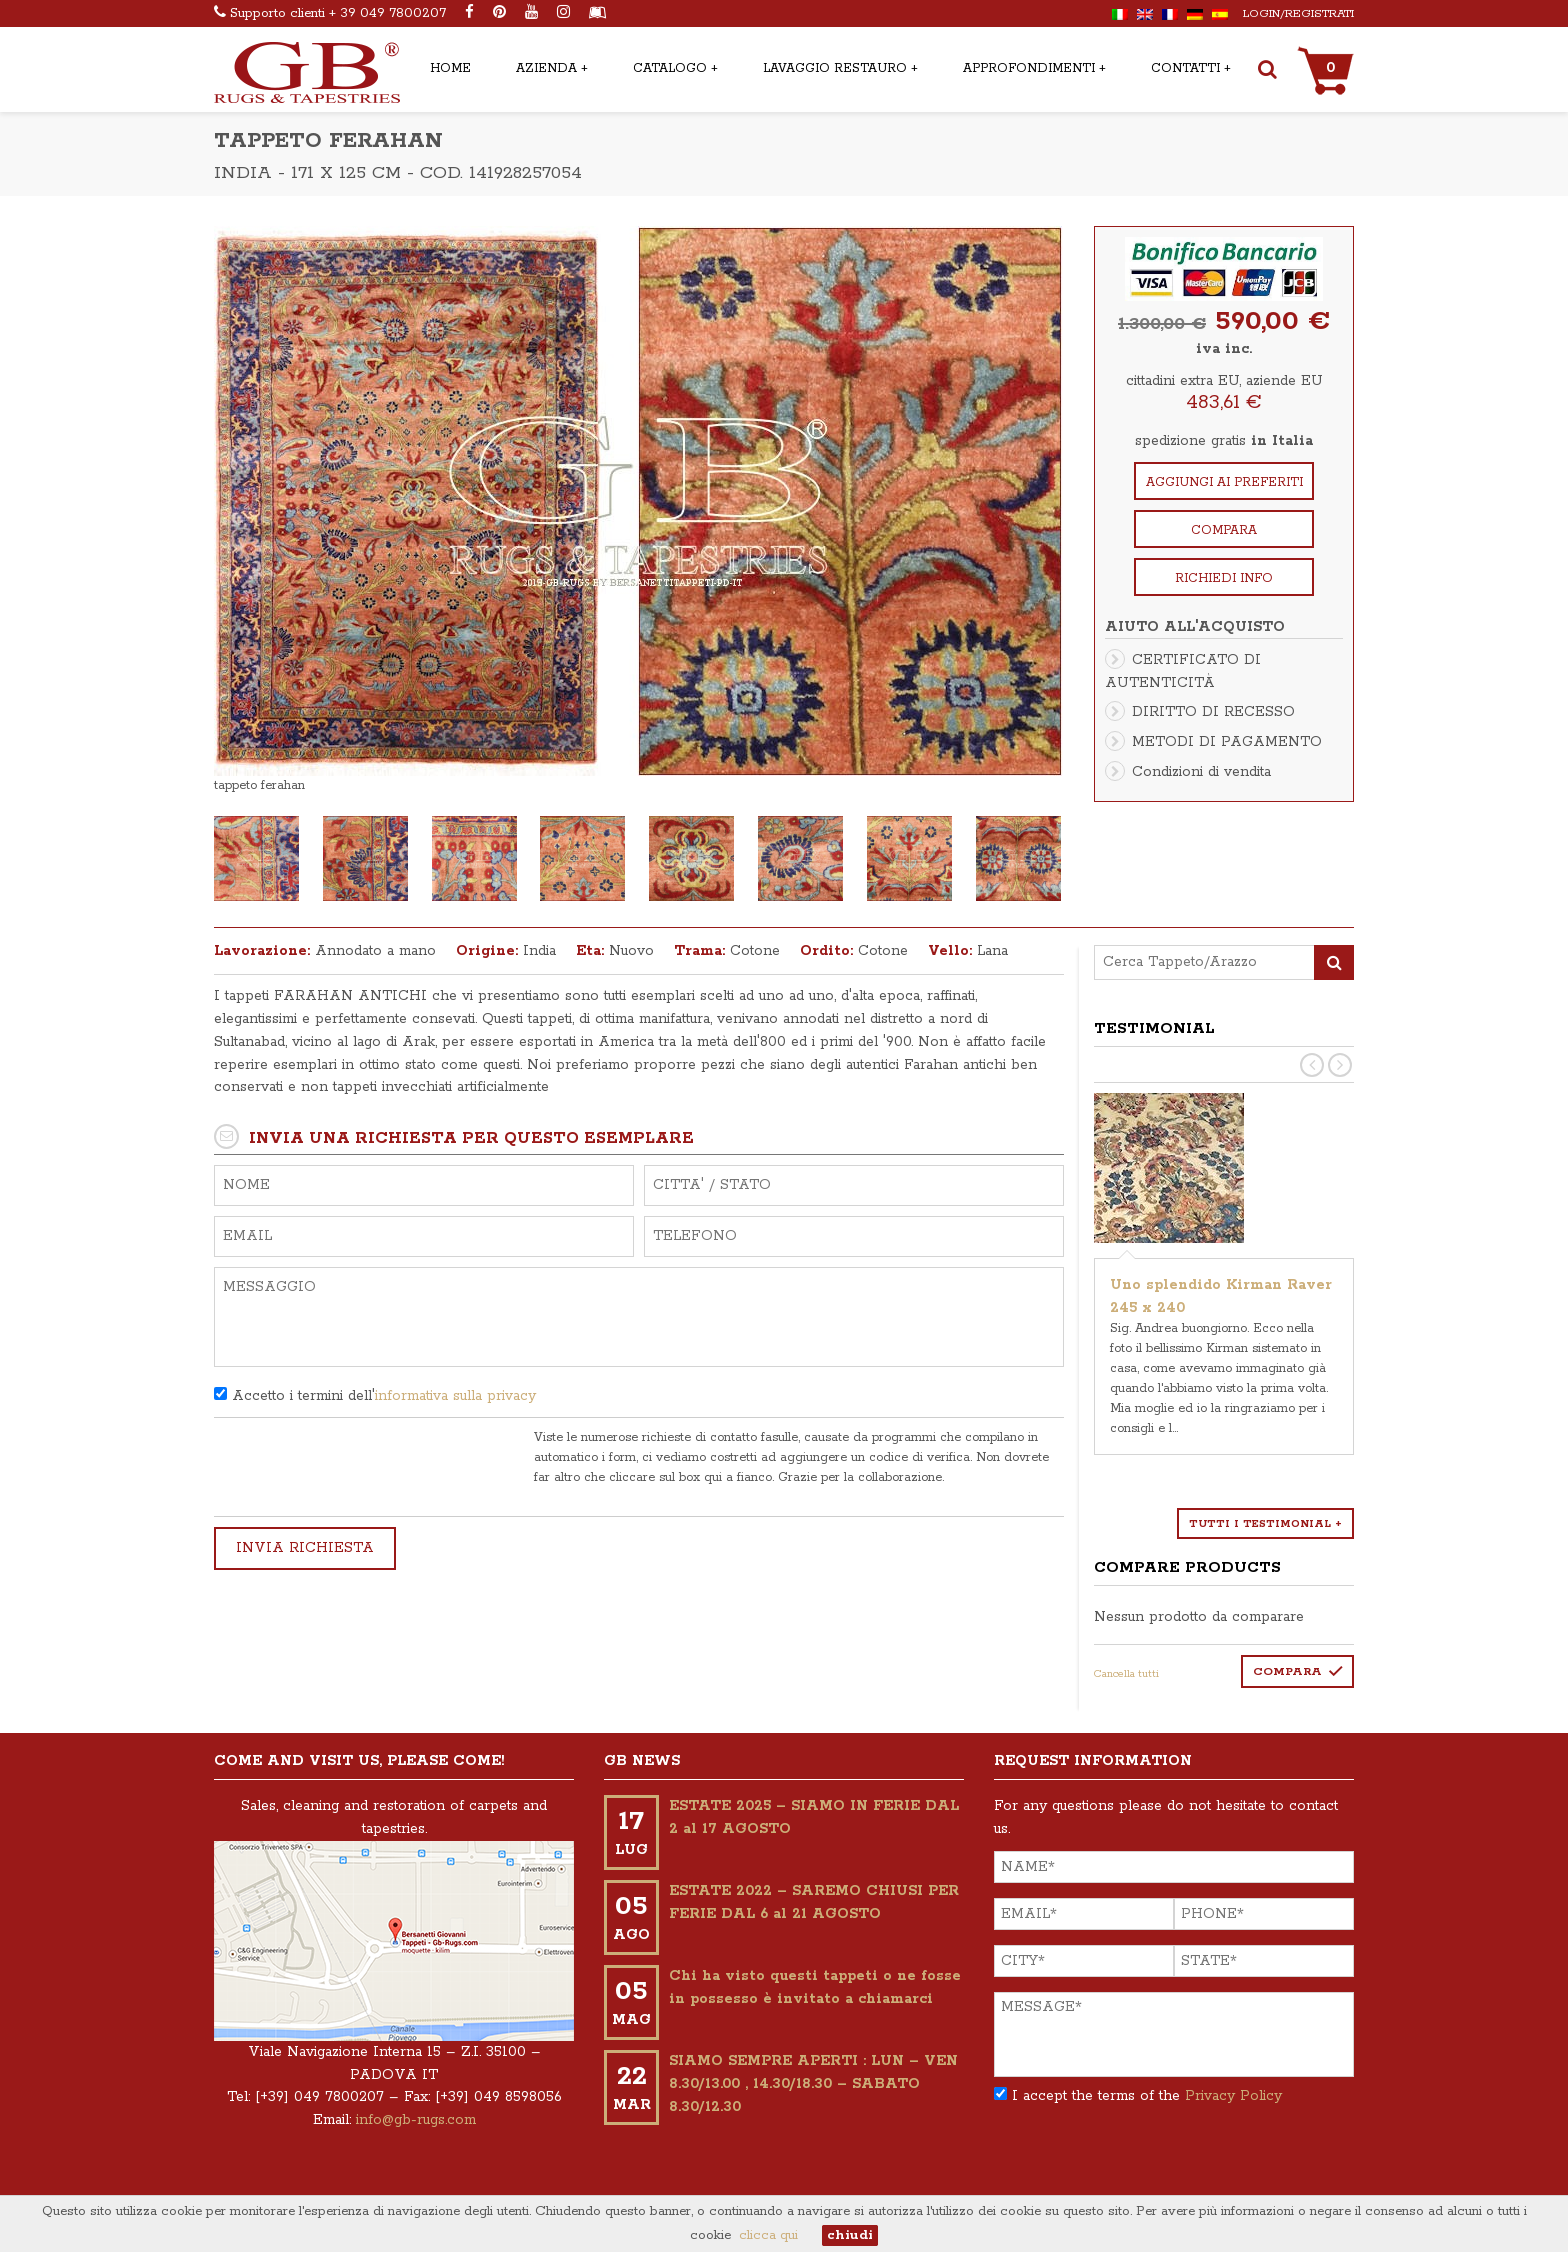 This screenshot has width=1568, height=2252. Describe the element at coordinates (1224, 482) in the screenshot. I see `Aggiungi ai preferiti` at that location.